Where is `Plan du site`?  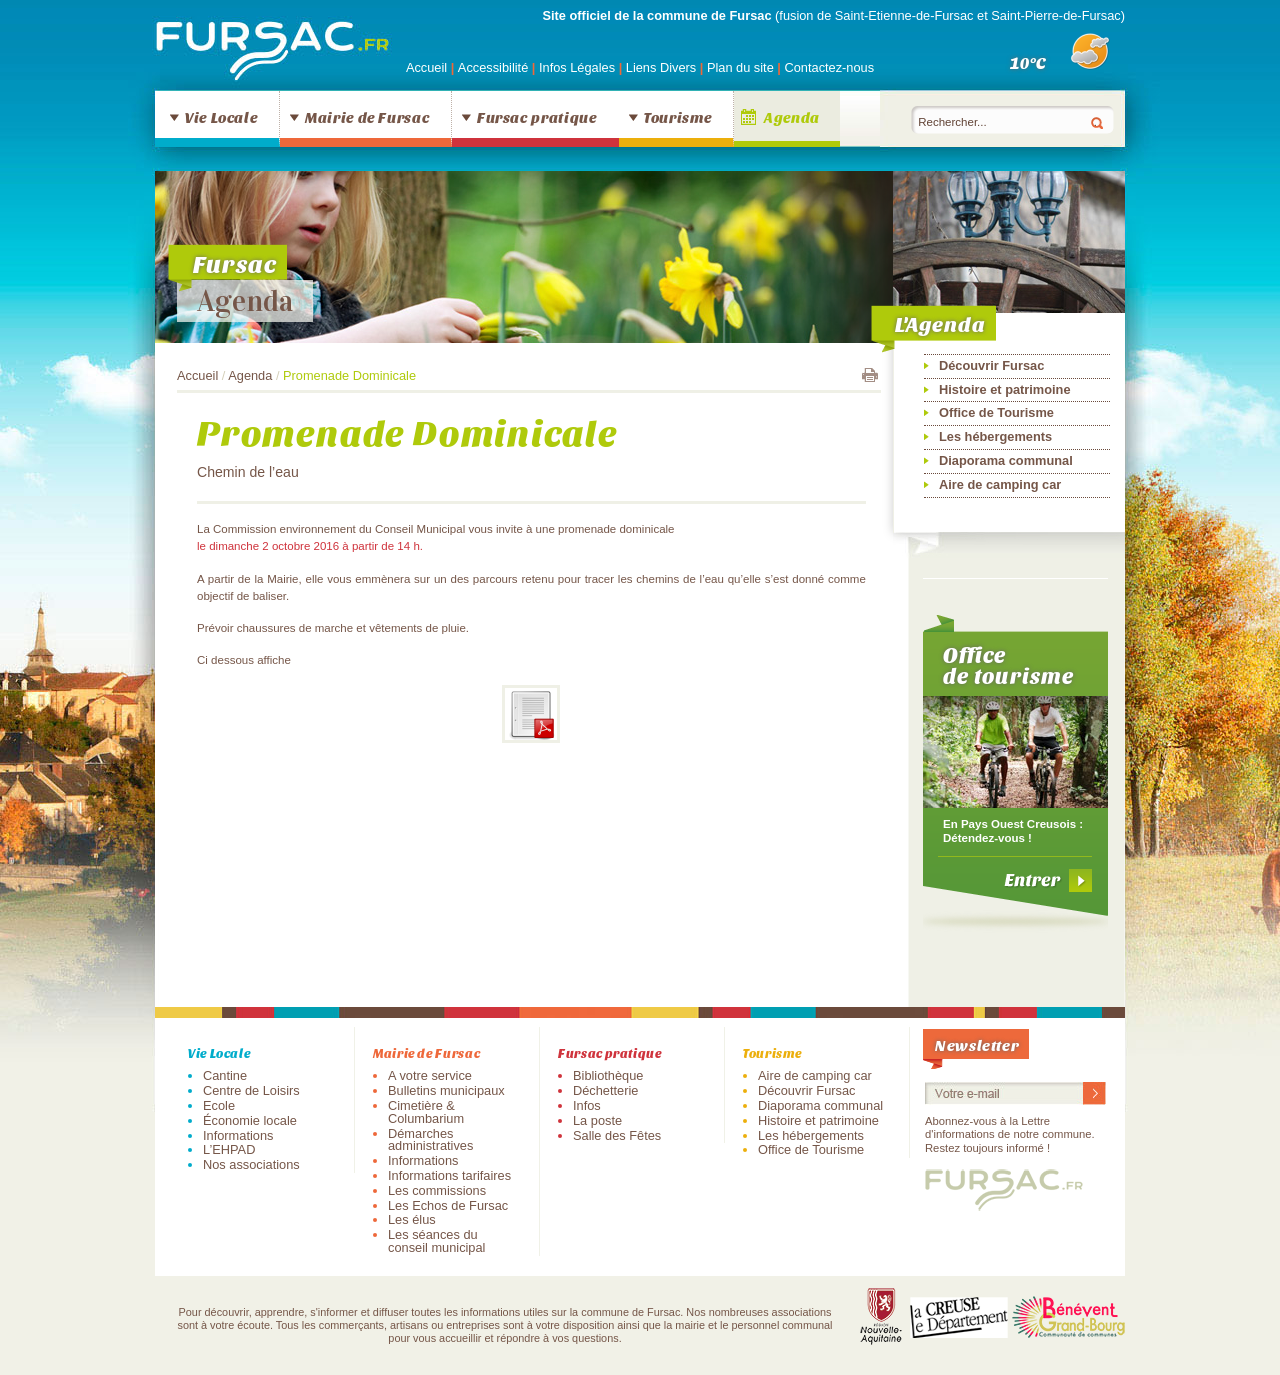 Plan du site is located at coordinates (740, 67).